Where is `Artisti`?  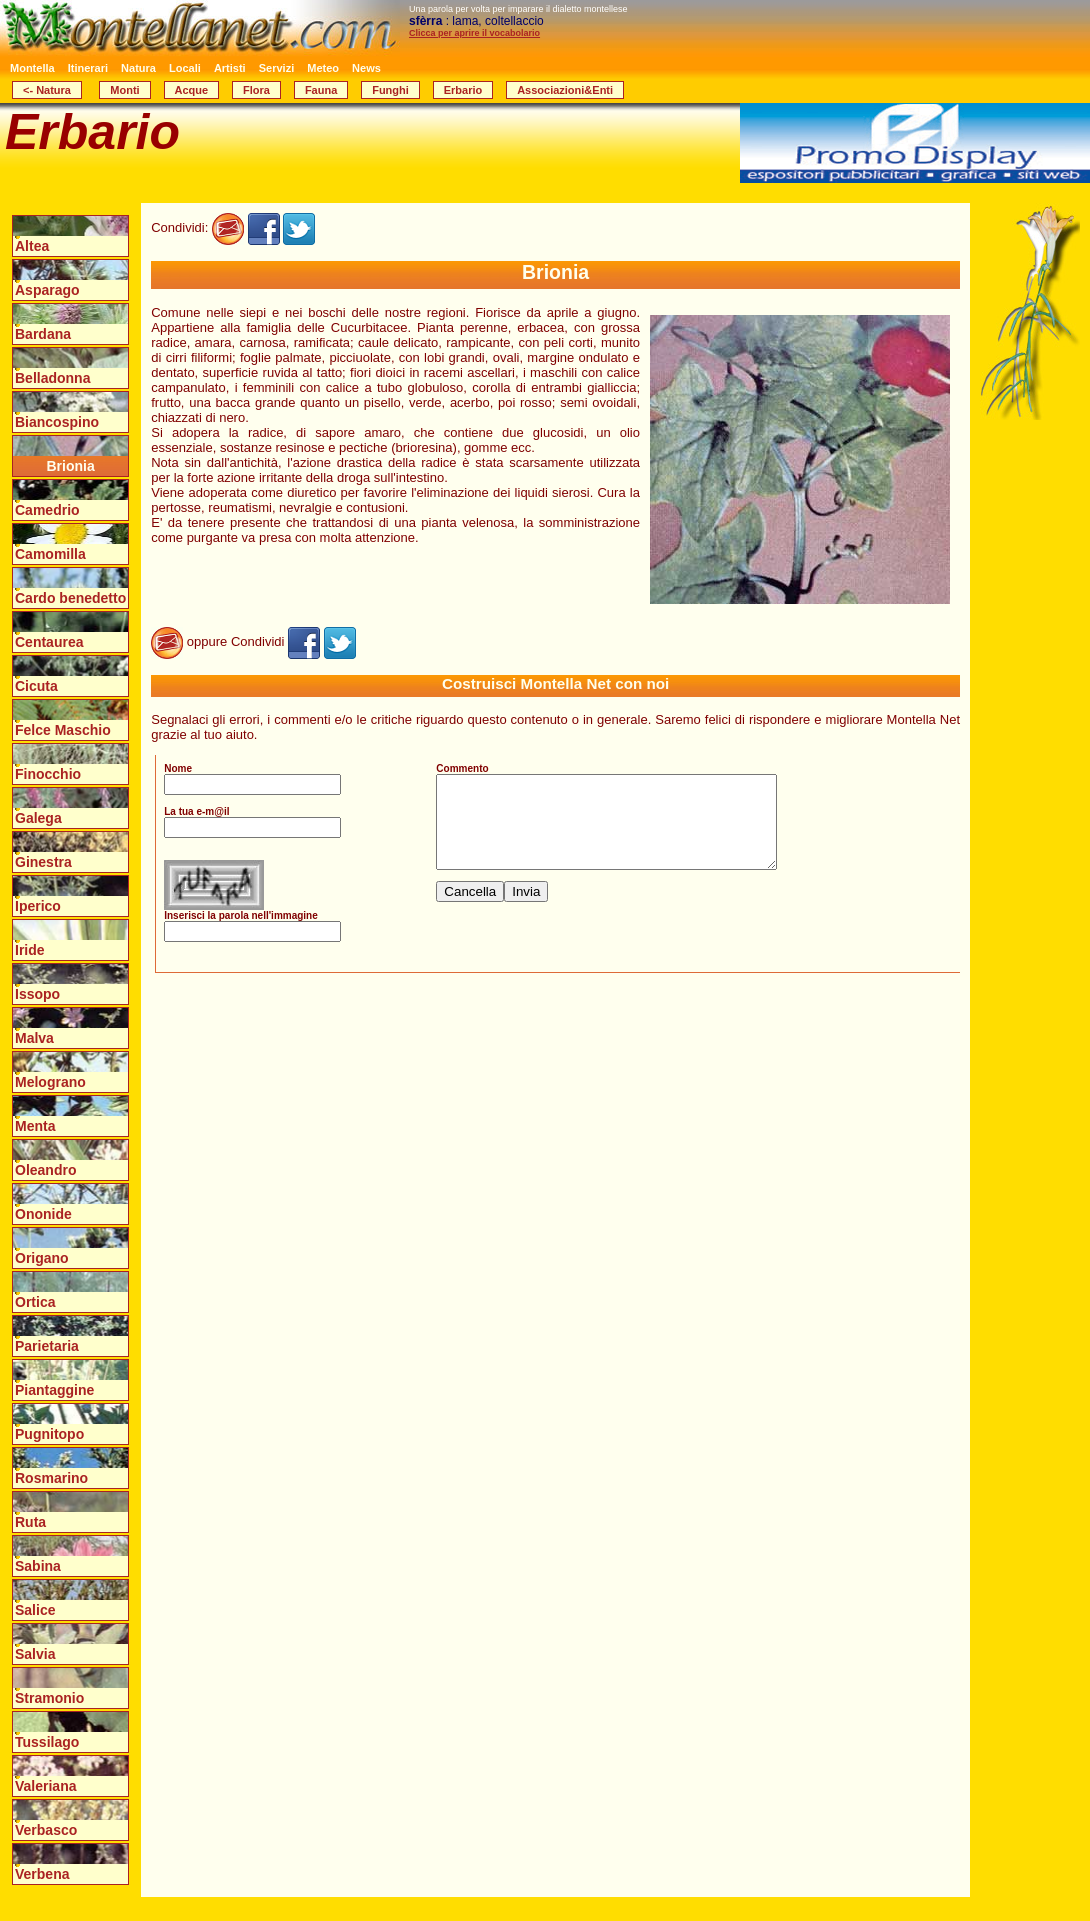 Artisti is located at coordinates (230, 68).